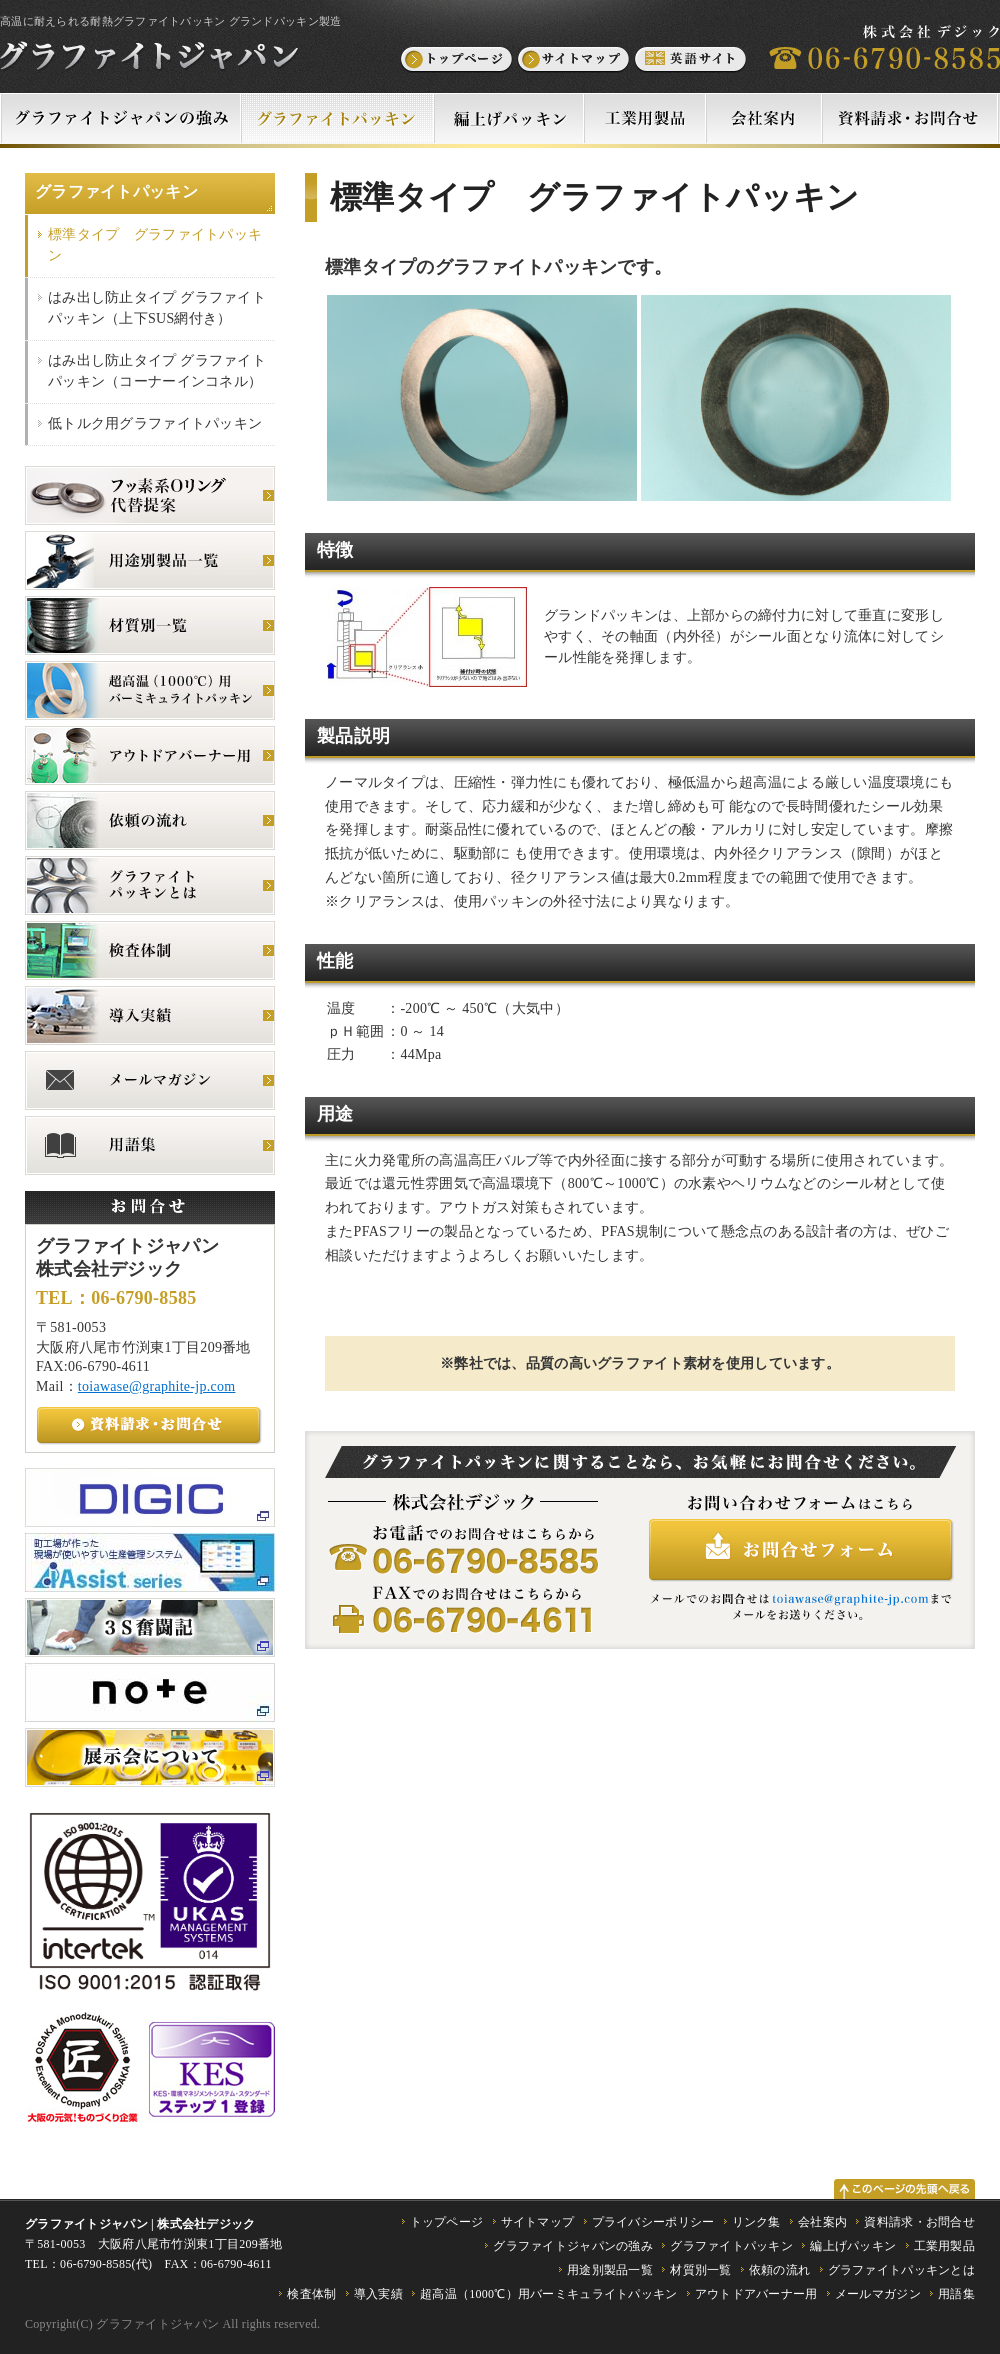  Describe the element at coordinates (944, 2246) in the screenshot. I see `工業用製品` at that location.